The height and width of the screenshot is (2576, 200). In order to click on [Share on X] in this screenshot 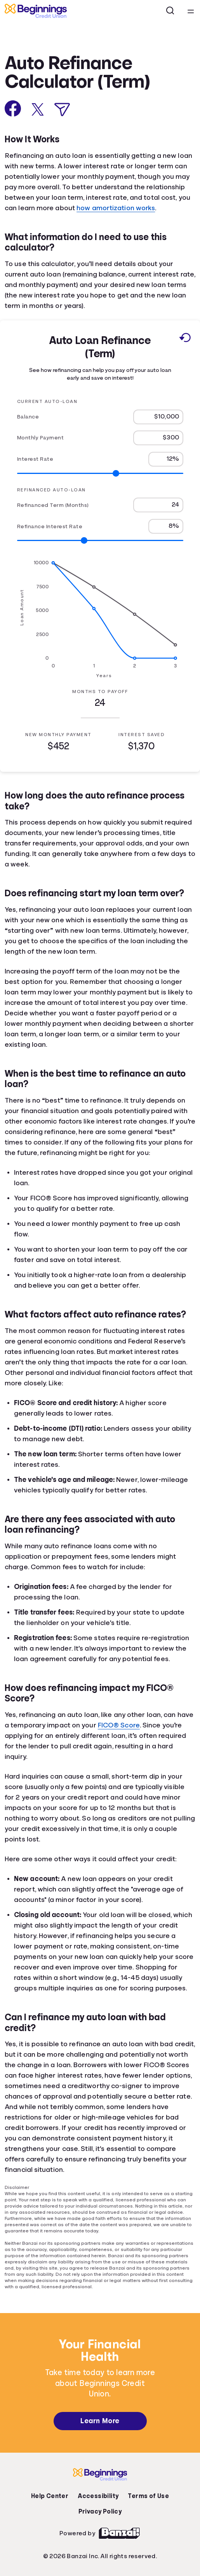, I will do `click(37, 109)`.